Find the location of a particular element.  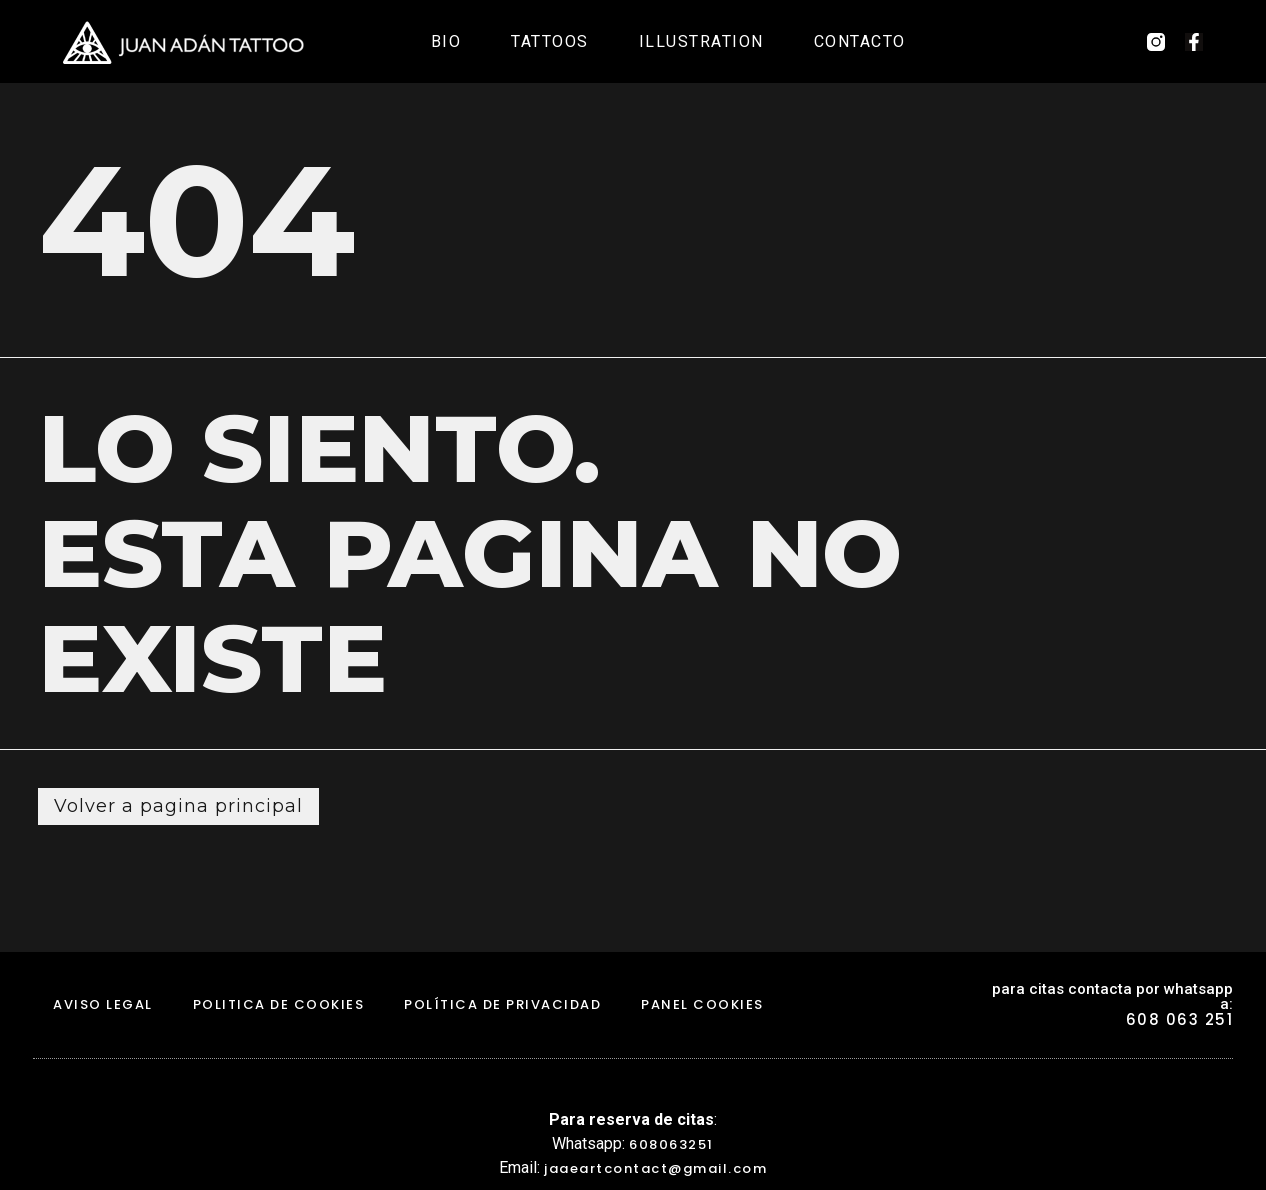

Política de Privacidad is located at coordinates (502, 1004).